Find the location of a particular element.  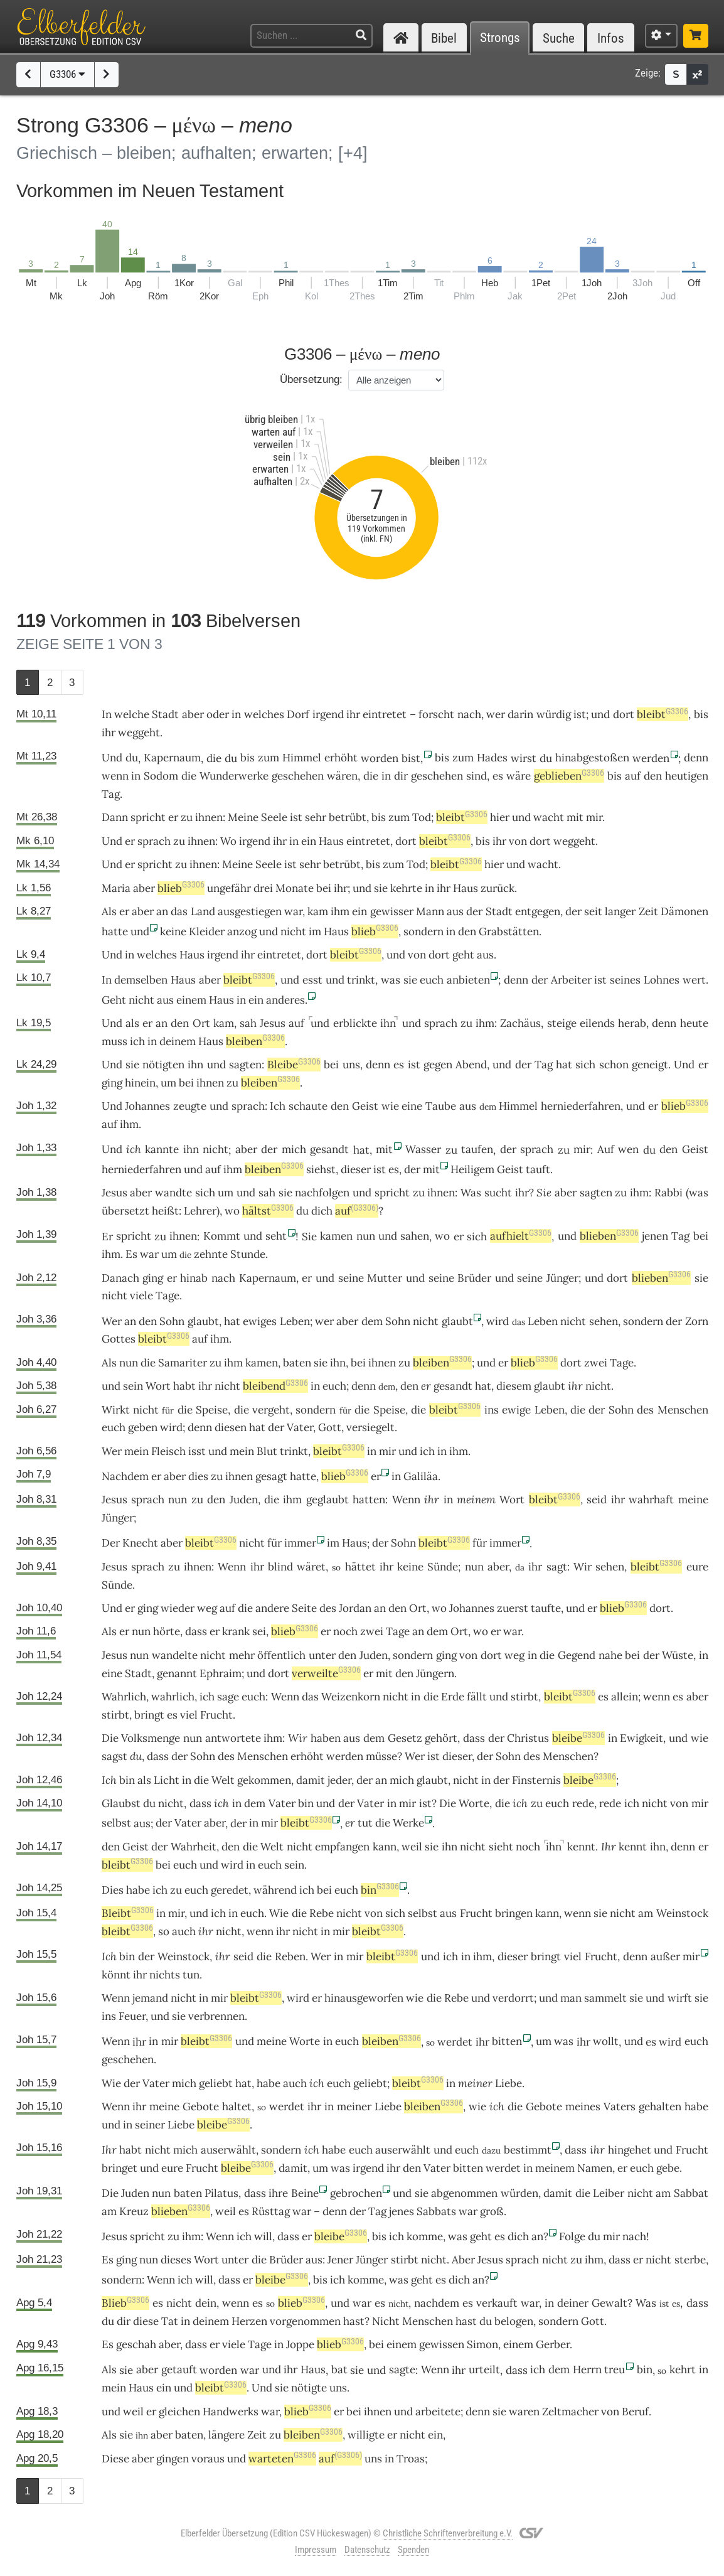

Ort is located at coordinates (201, 1023).